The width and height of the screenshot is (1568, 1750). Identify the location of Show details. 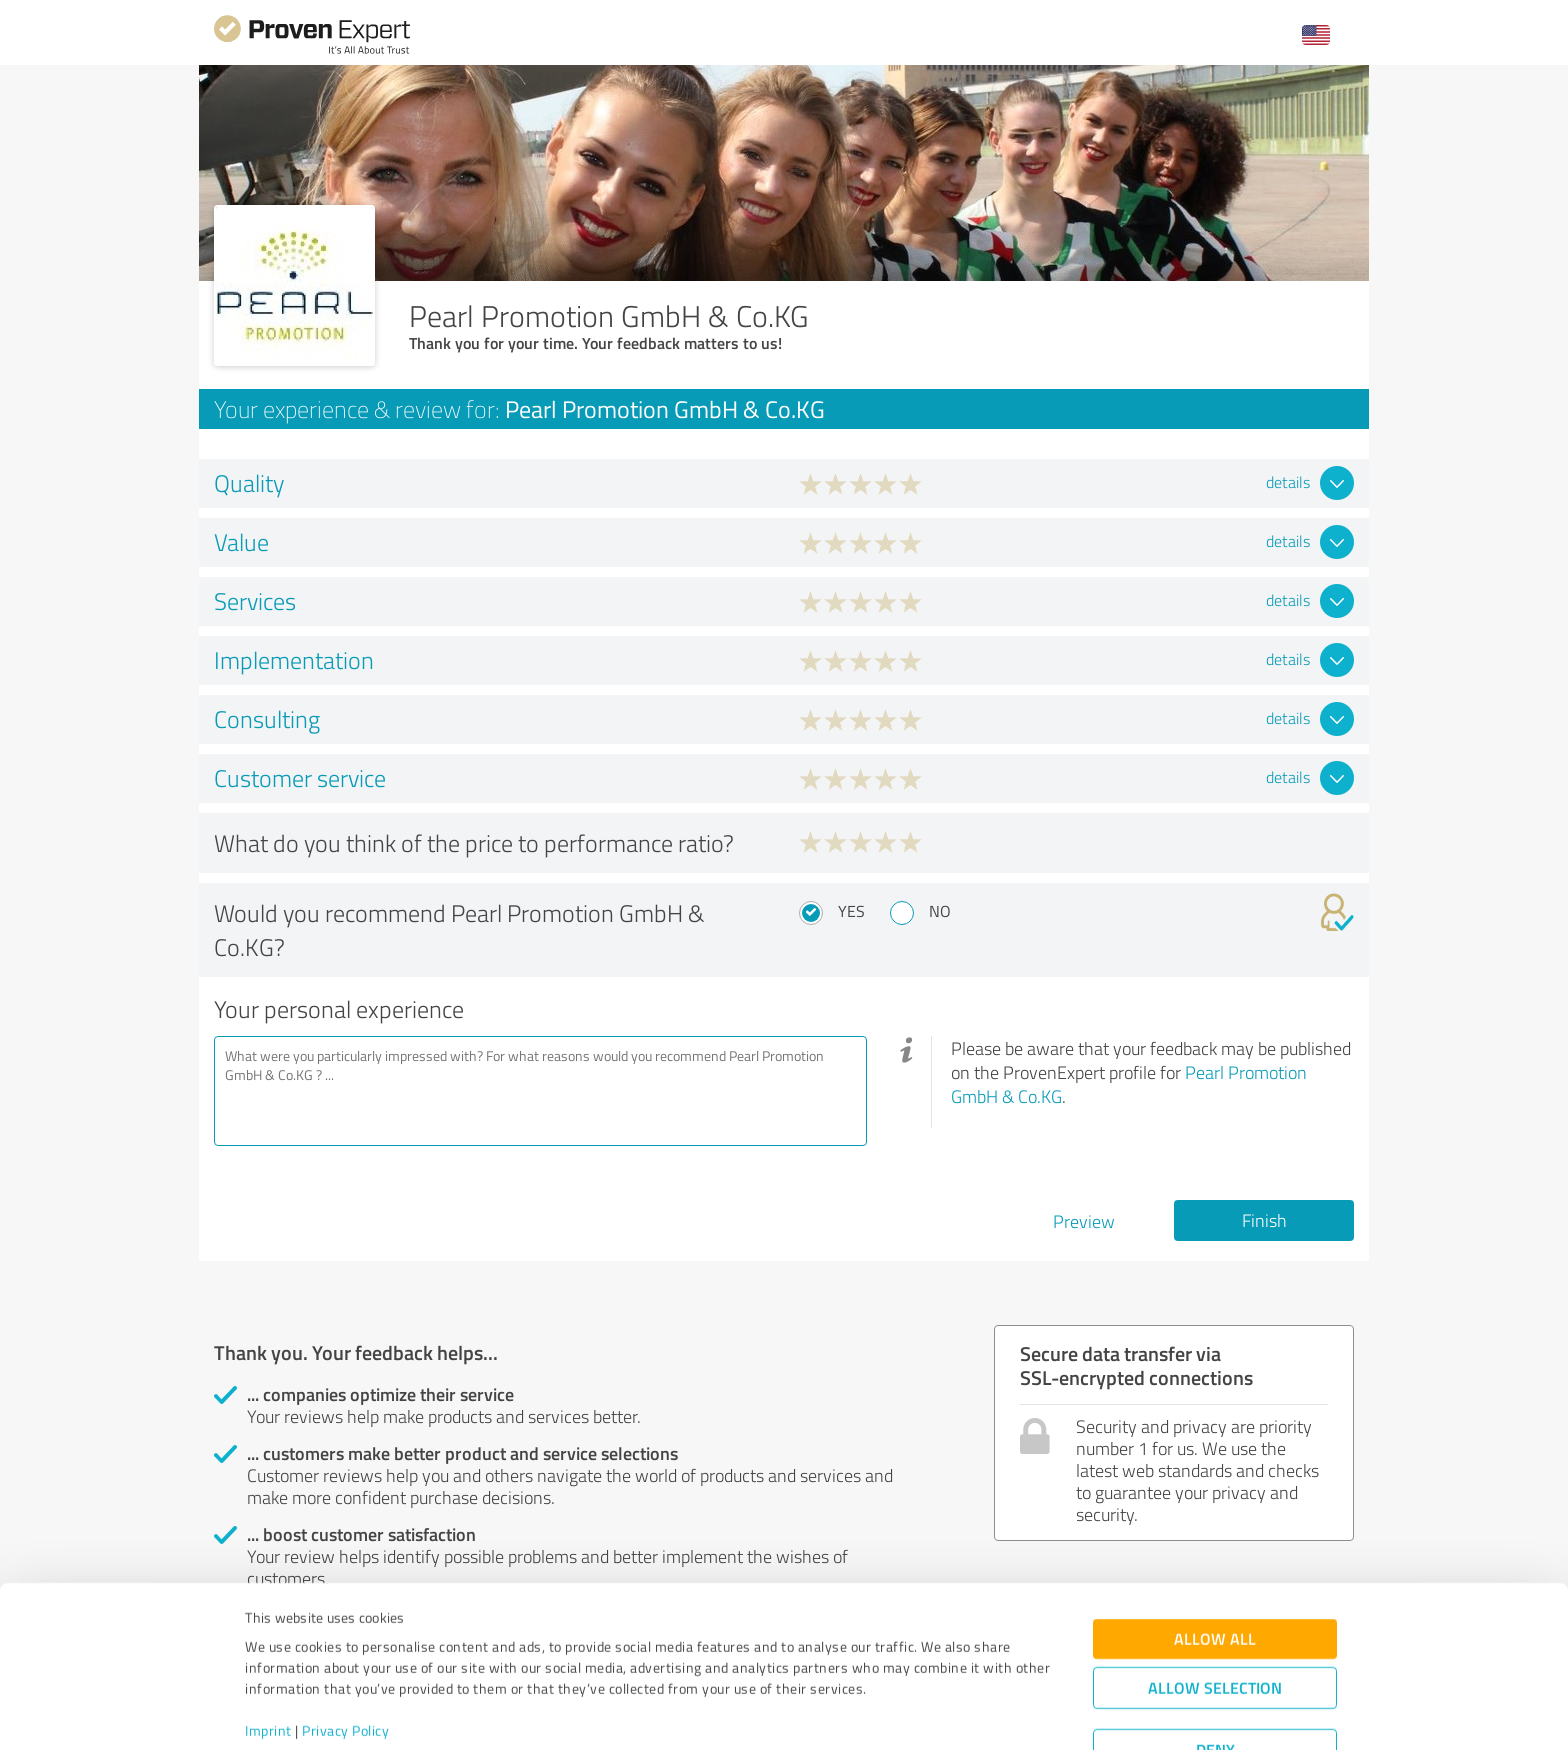
(909, 1712).